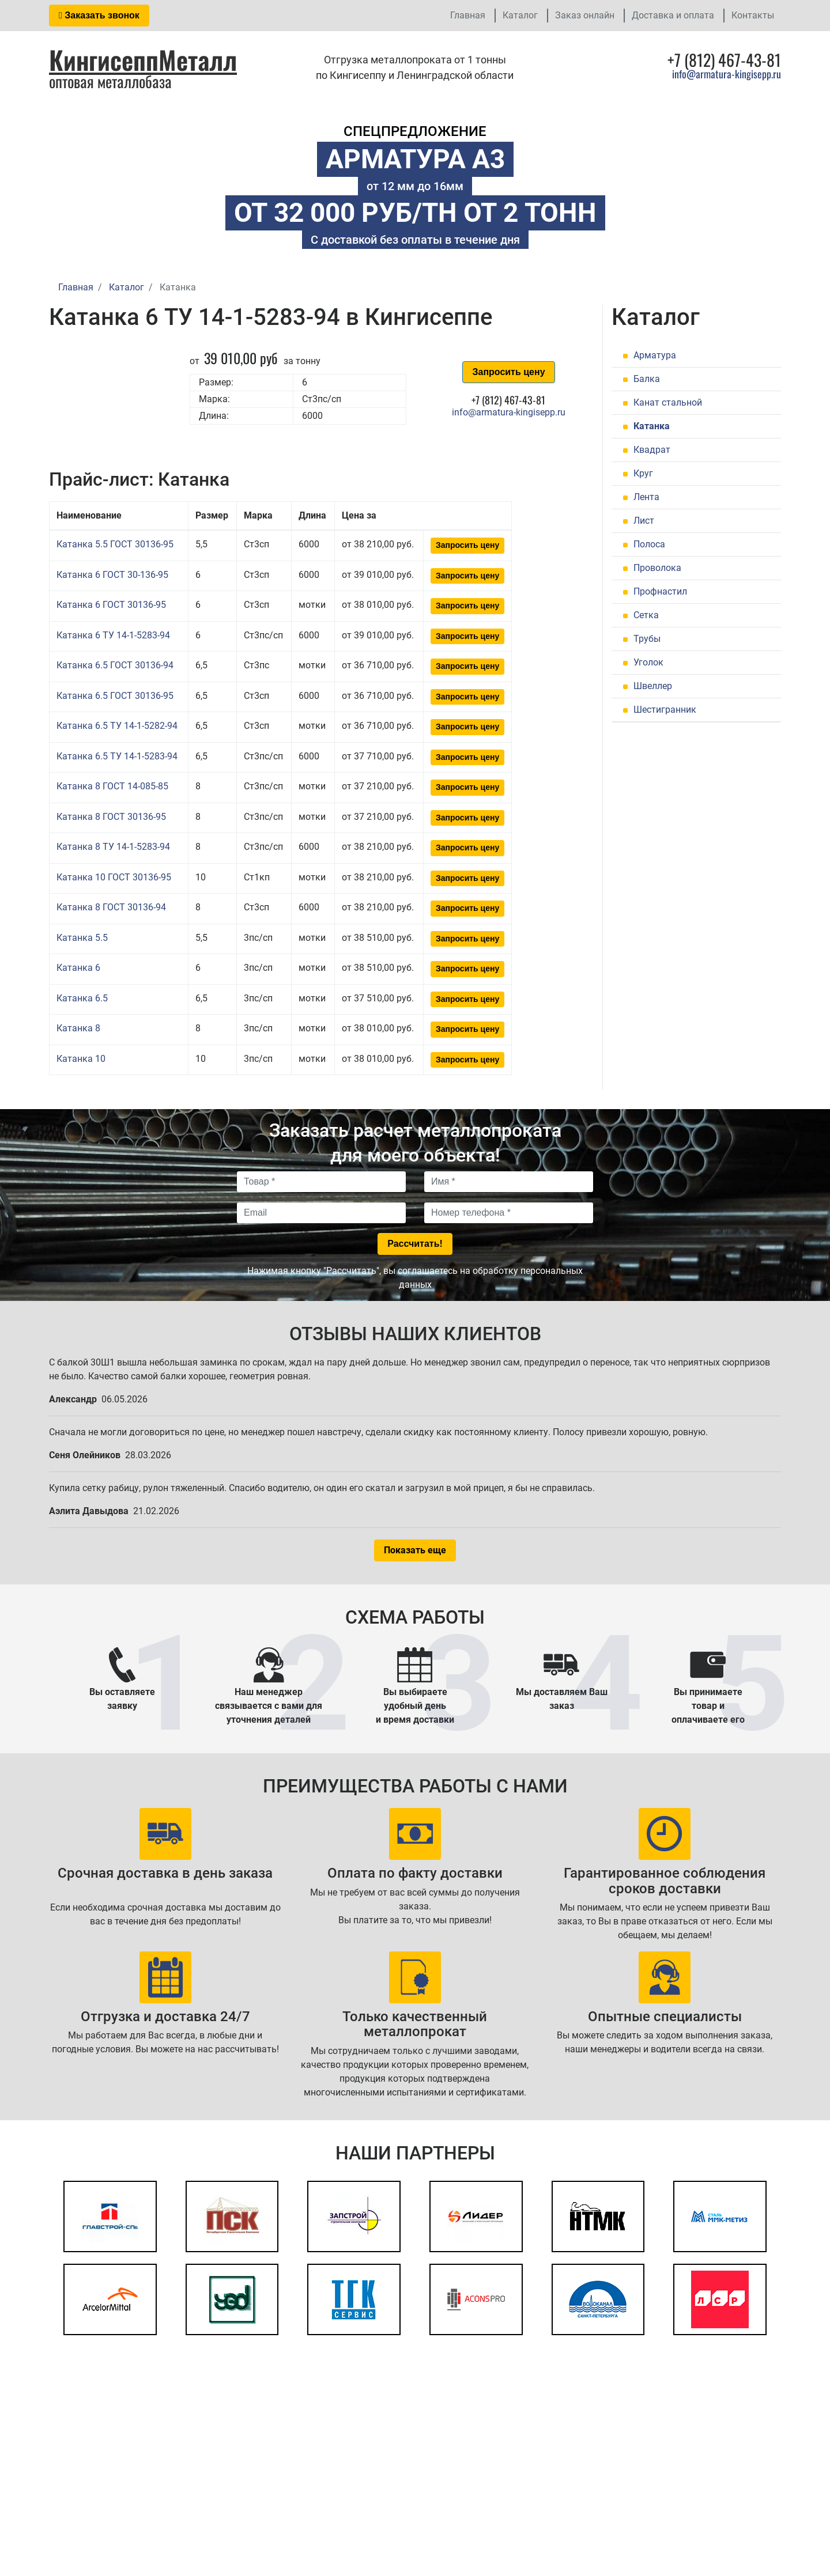  Describe the element at coordinates (584, 15) in the screenshot. I see `Заказ онлайн` at that location.